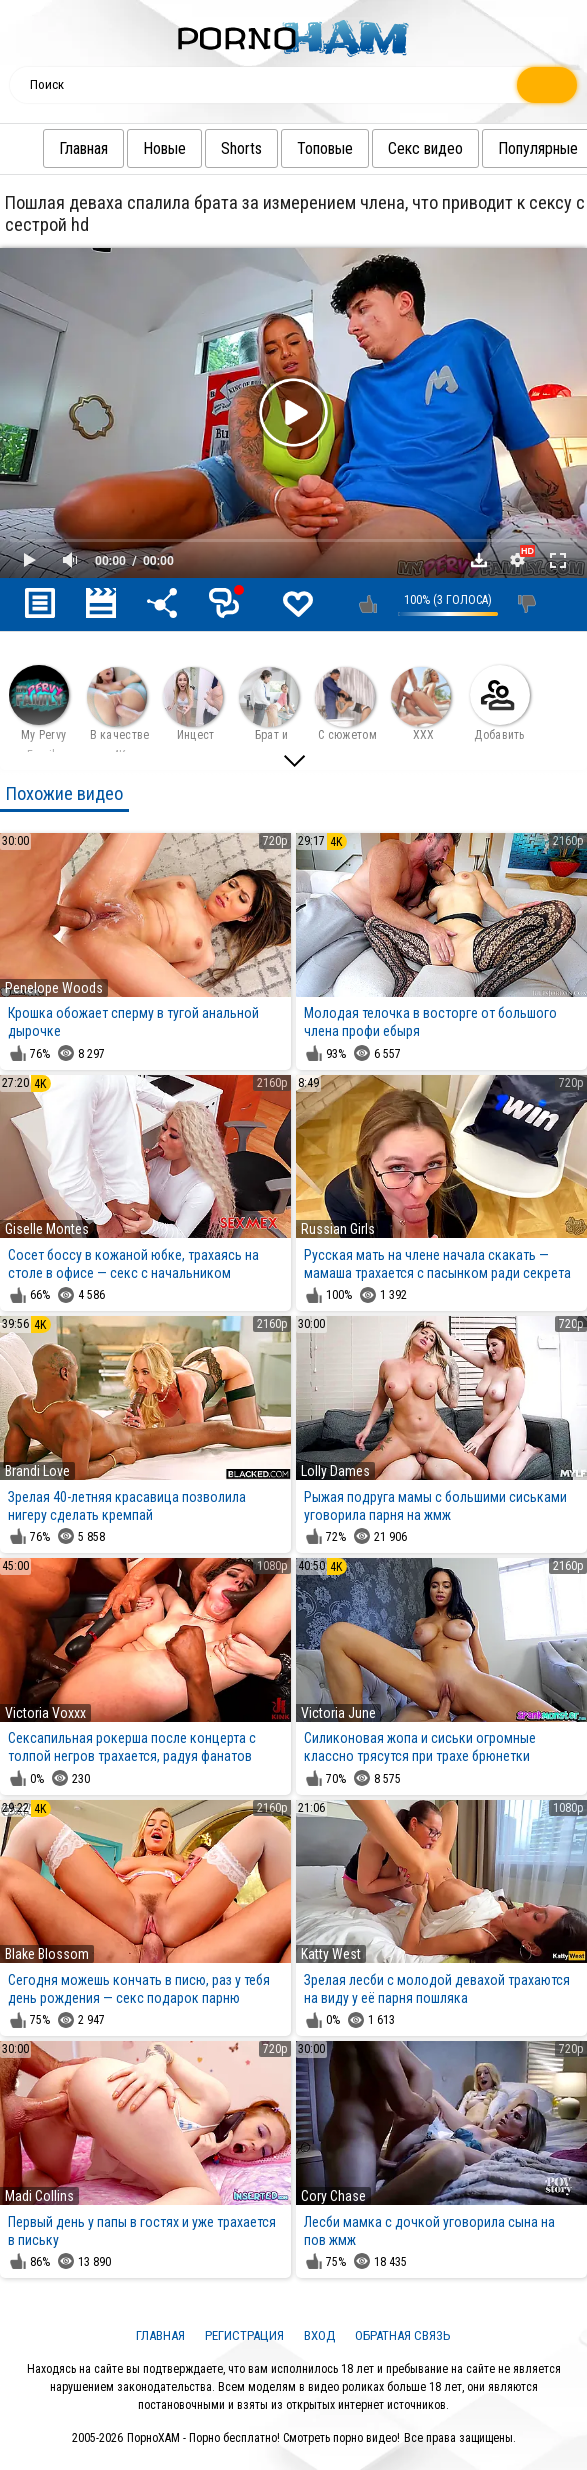 The height and width of the screenshot is (2470, 587). Describe the element at coordinates (332, 148) in the screenshot. I see `Топовые` at that location.